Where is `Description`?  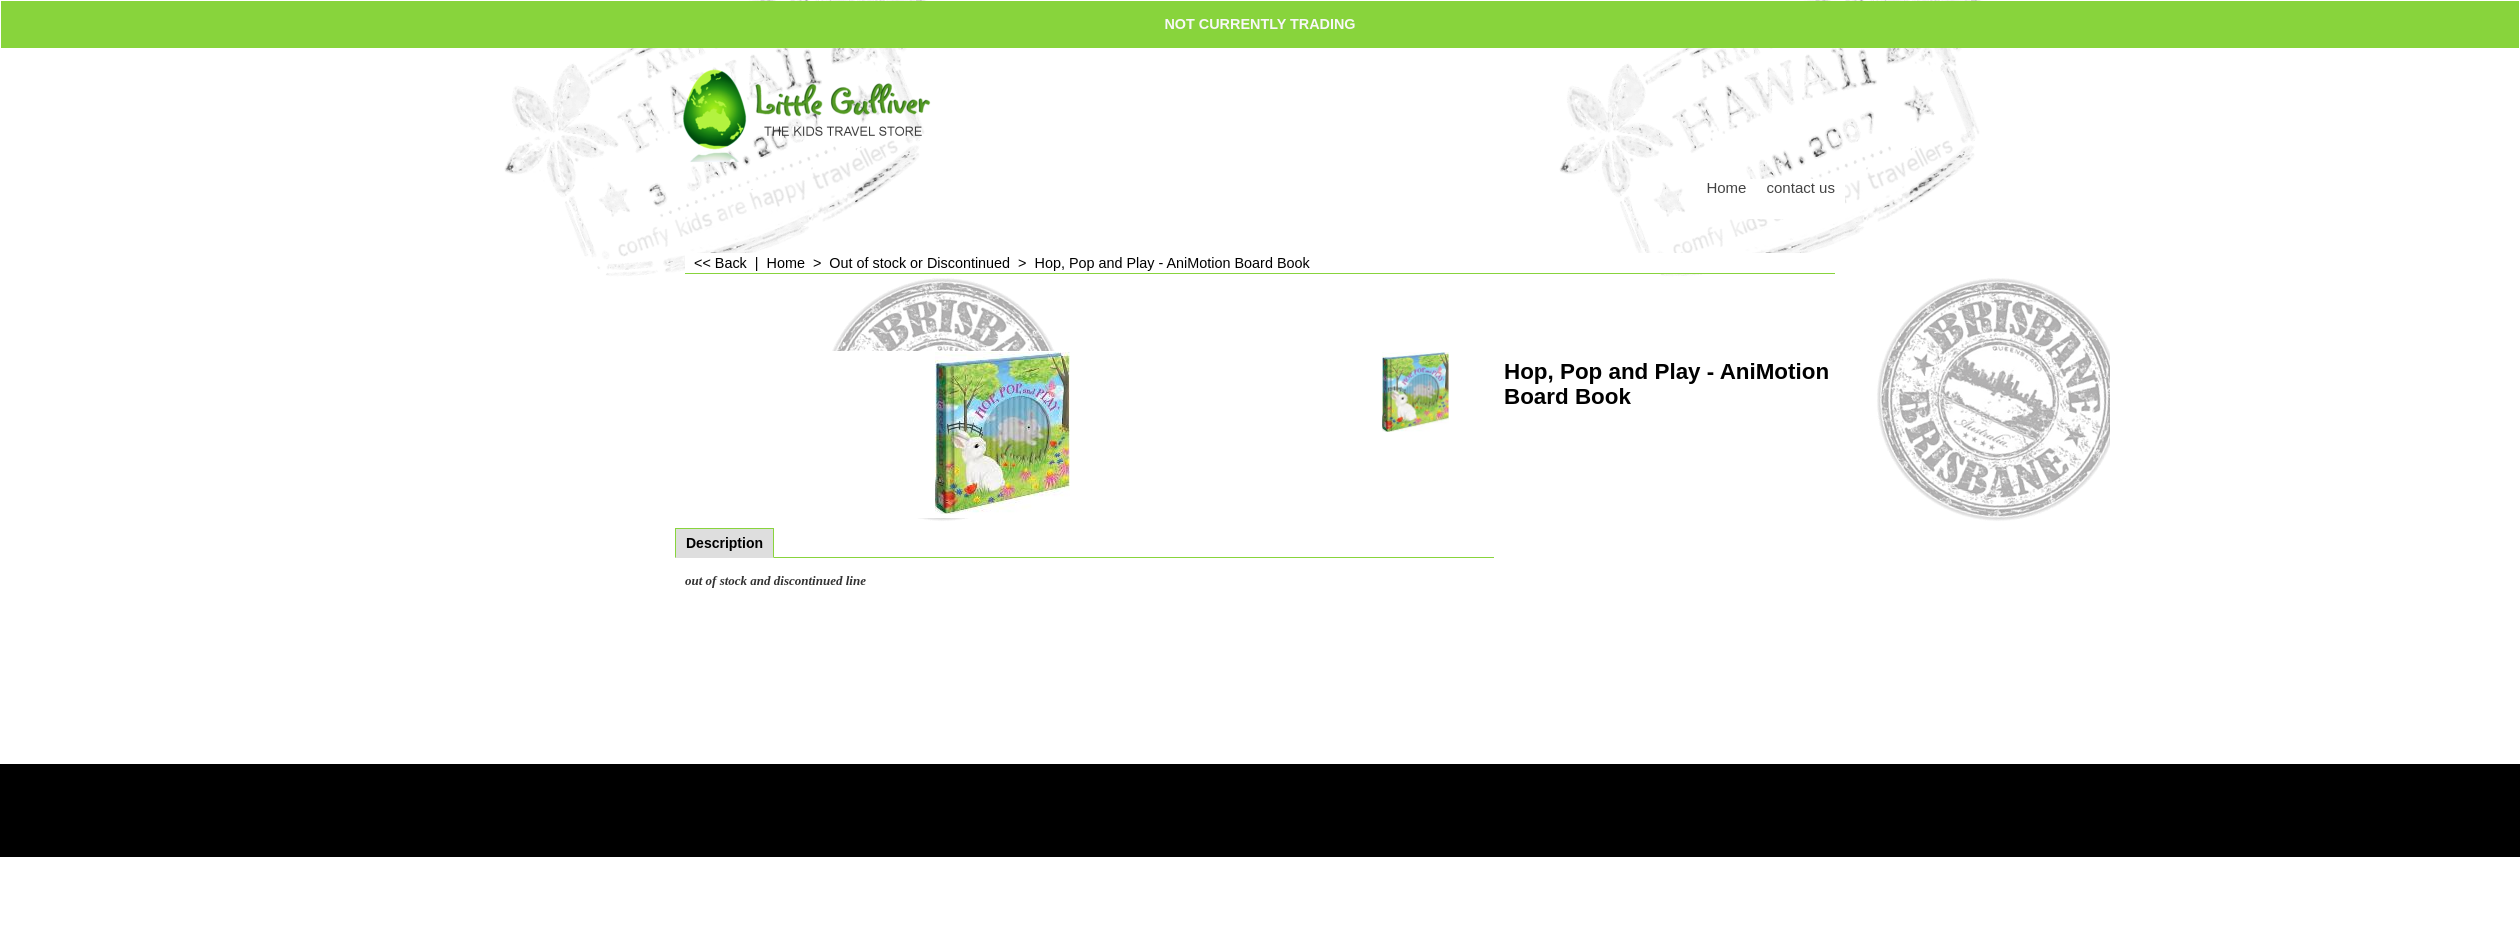
Description is located at coordinates (724, 543).